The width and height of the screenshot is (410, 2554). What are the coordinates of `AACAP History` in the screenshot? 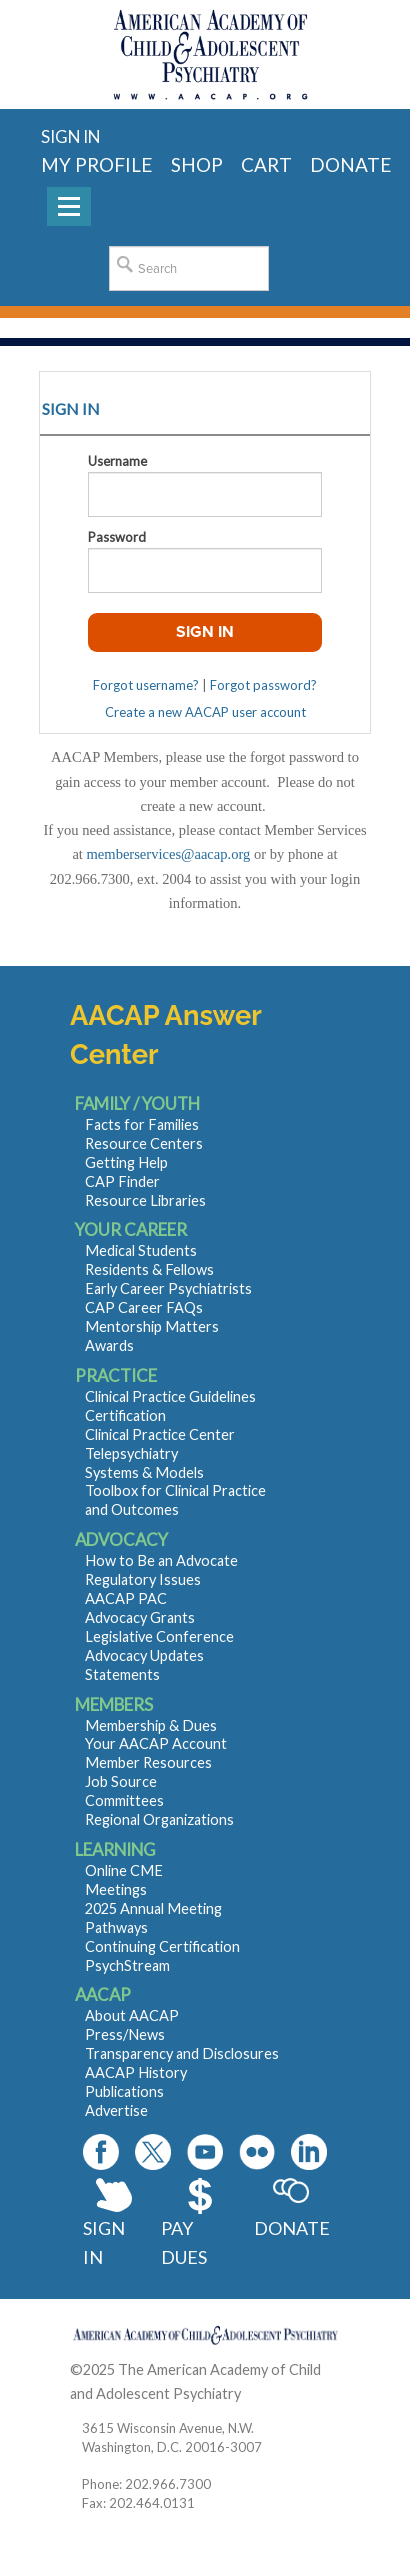 It's located at (136, 2072).